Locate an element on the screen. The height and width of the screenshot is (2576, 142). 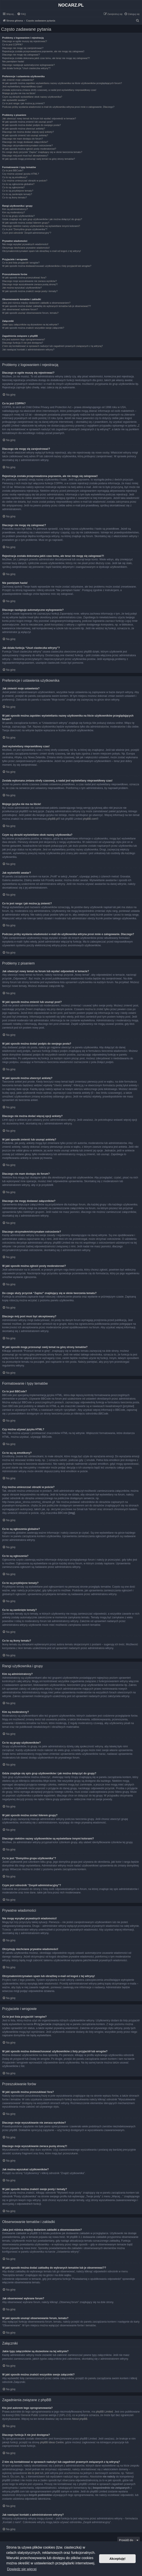
Co to są grupy użytkowników? is located at coordinates (18, 216).